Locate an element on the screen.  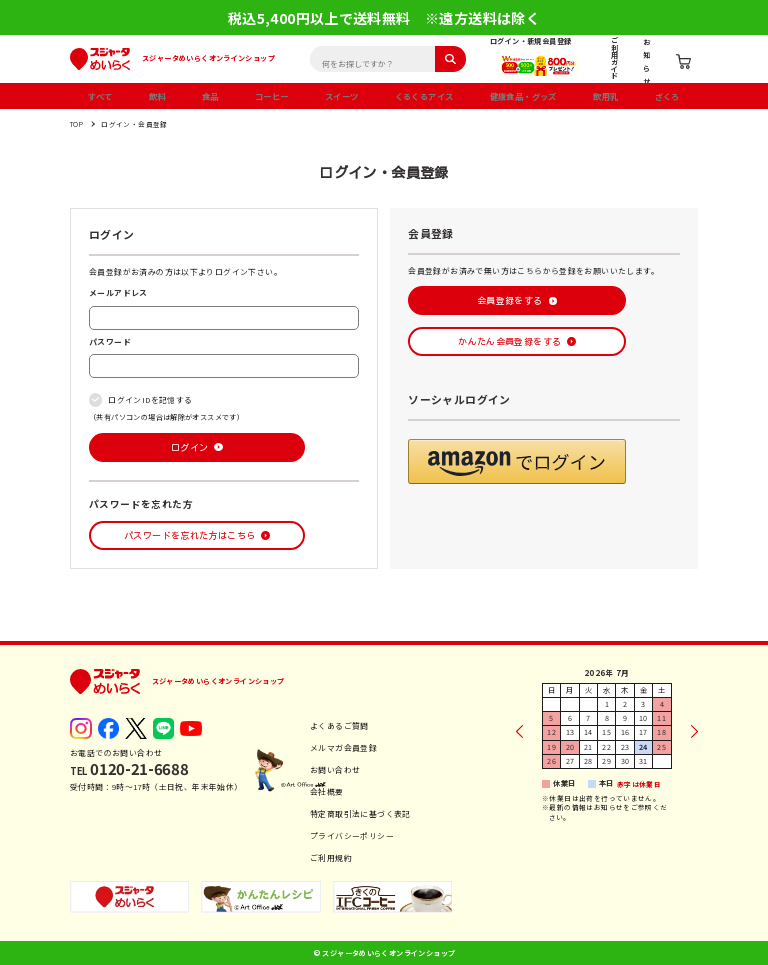
メルマガ会員登録 is located at coordinates (343, 747).